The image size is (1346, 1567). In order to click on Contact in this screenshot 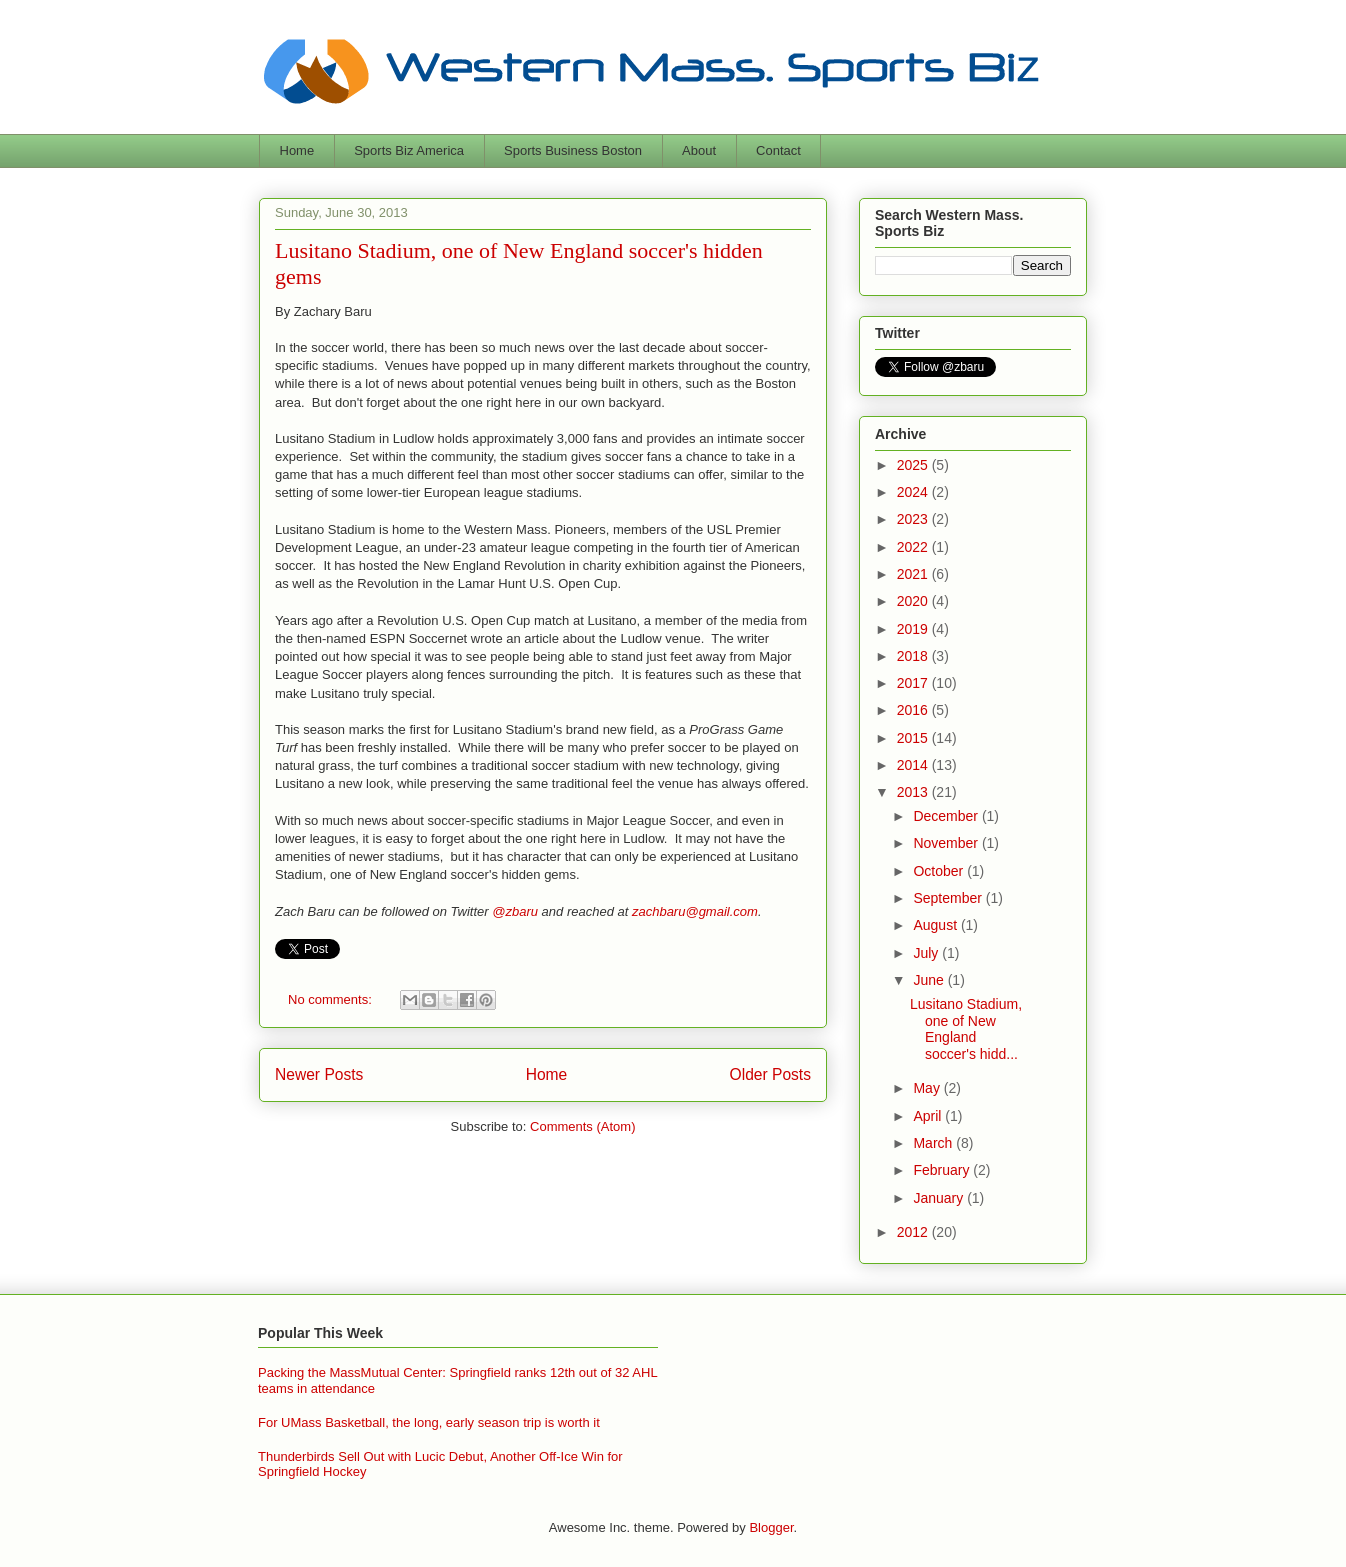, I will do `click(778, 150)`.